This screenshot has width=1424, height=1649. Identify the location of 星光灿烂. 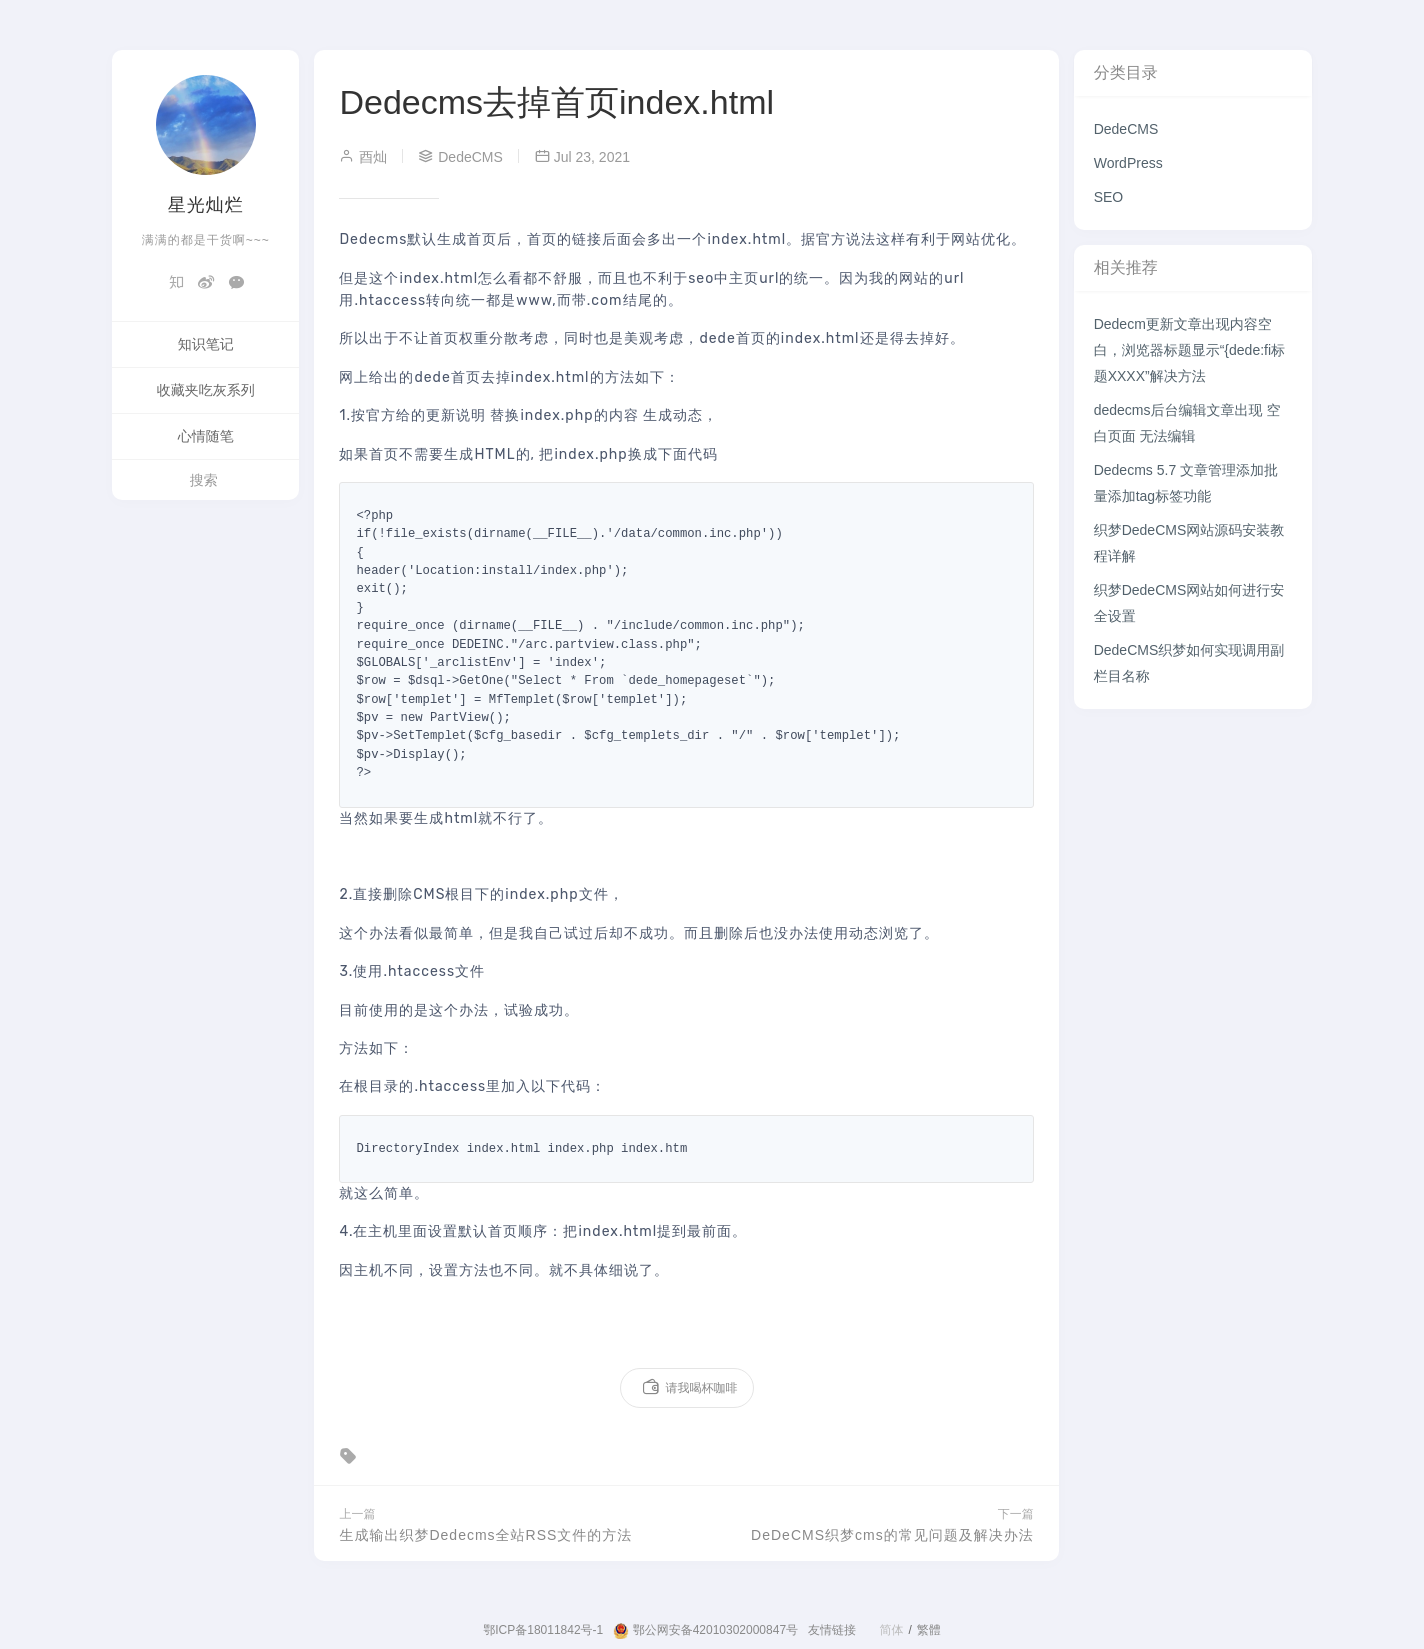
(206, 205).